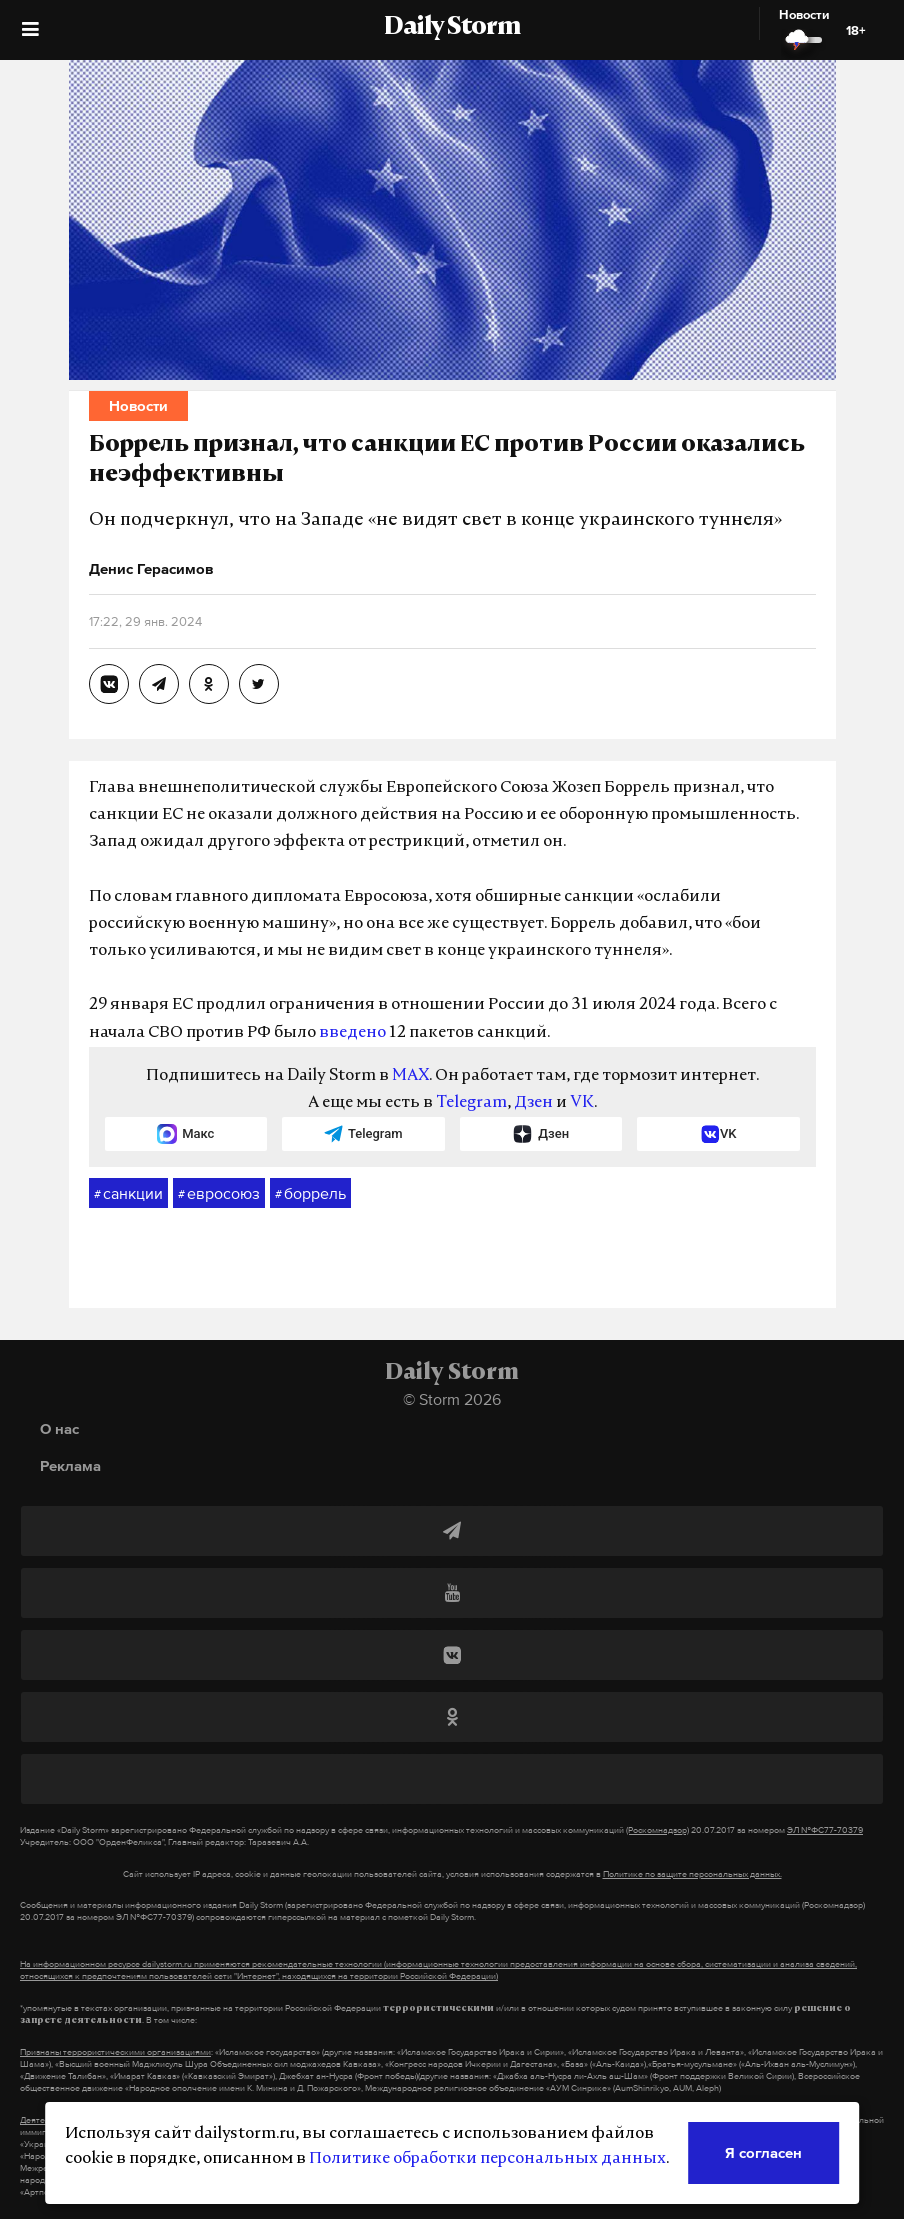  Describe the element at coordinates (128, 1194) in the screenshot. I see `санкции` at that location.